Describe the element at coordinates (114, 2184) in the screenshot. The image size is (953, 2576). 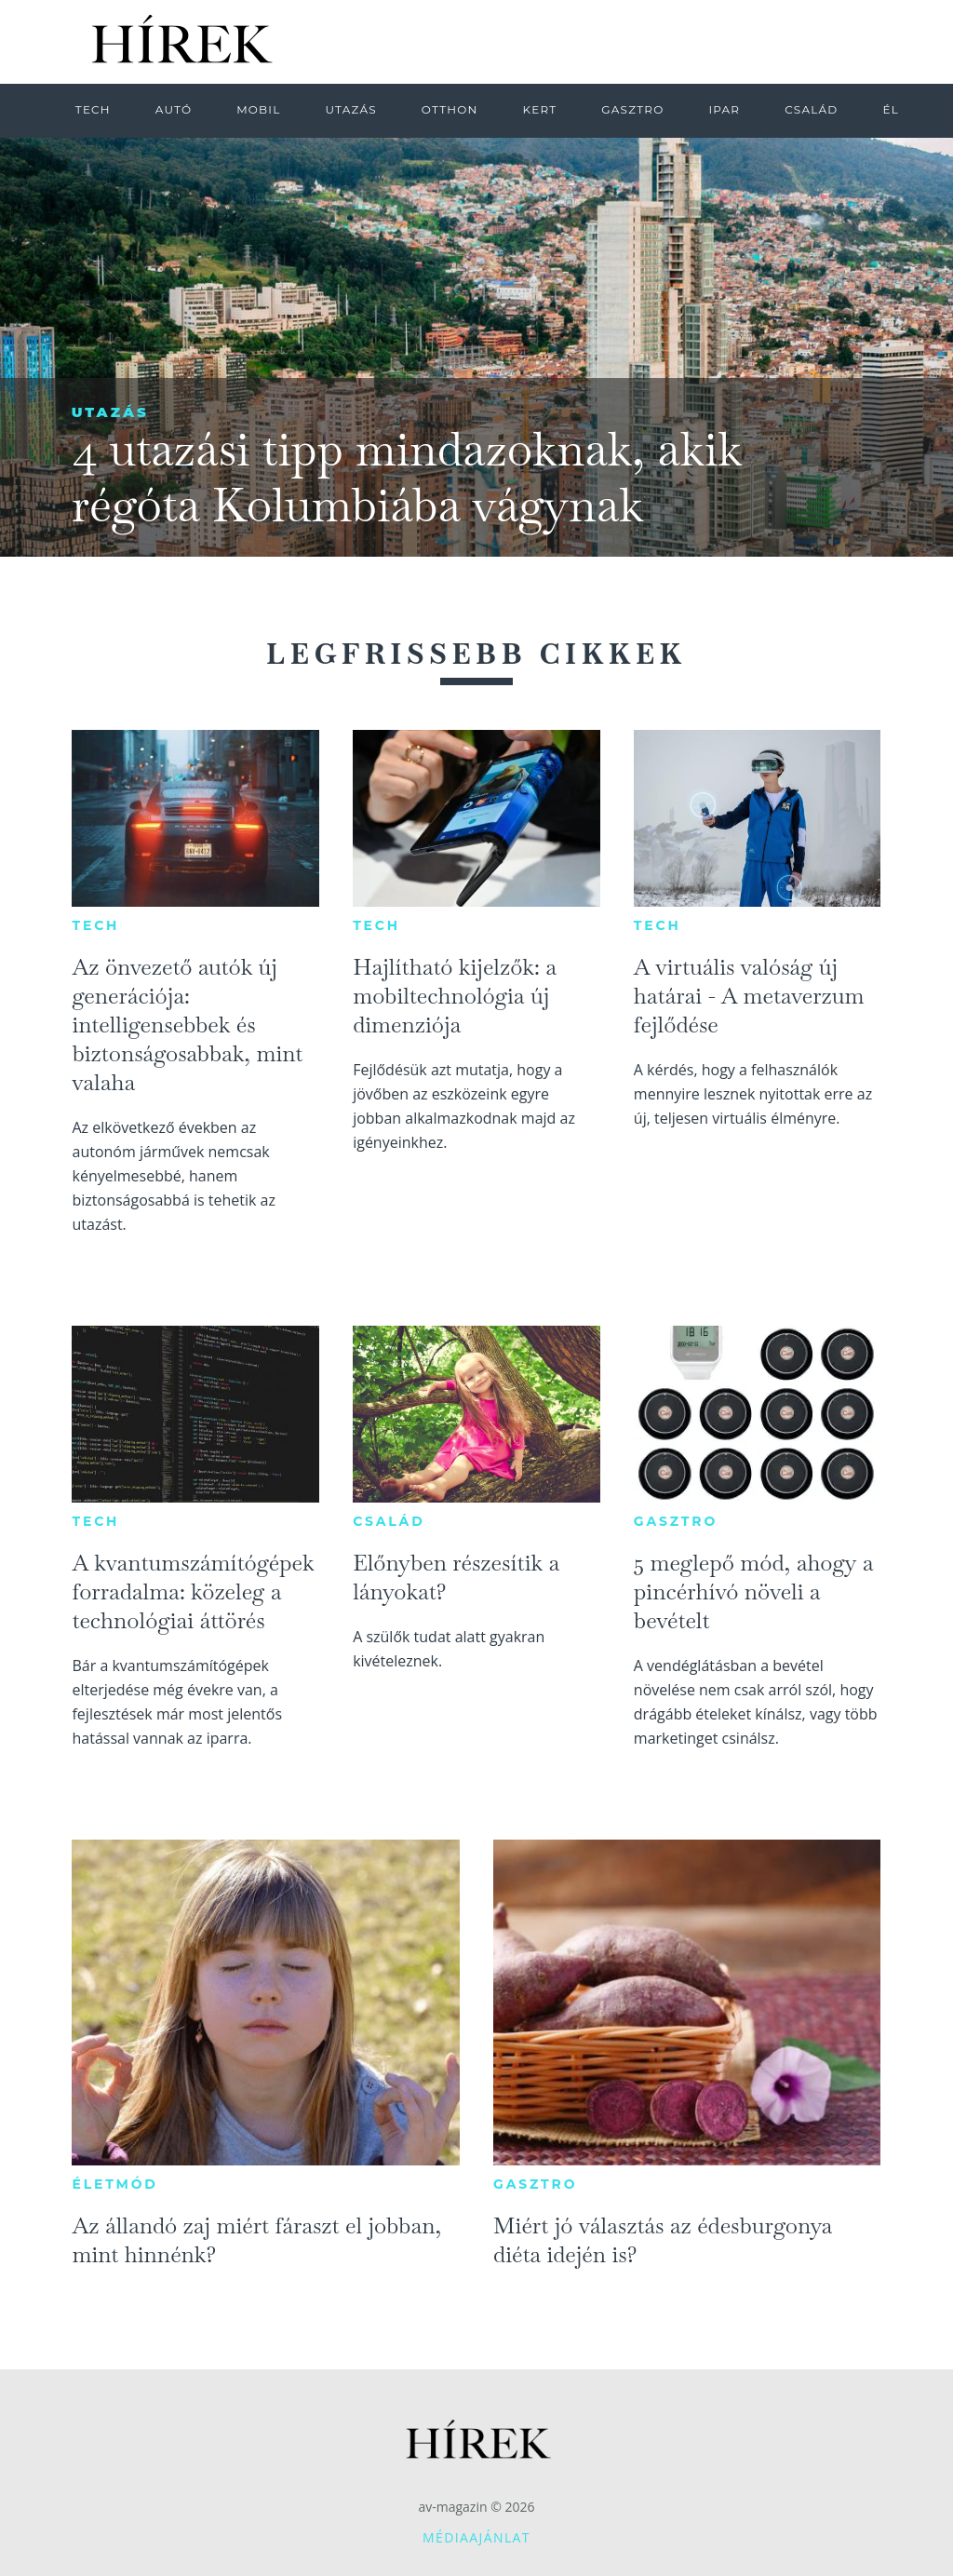
I see `Életmód` at that location.